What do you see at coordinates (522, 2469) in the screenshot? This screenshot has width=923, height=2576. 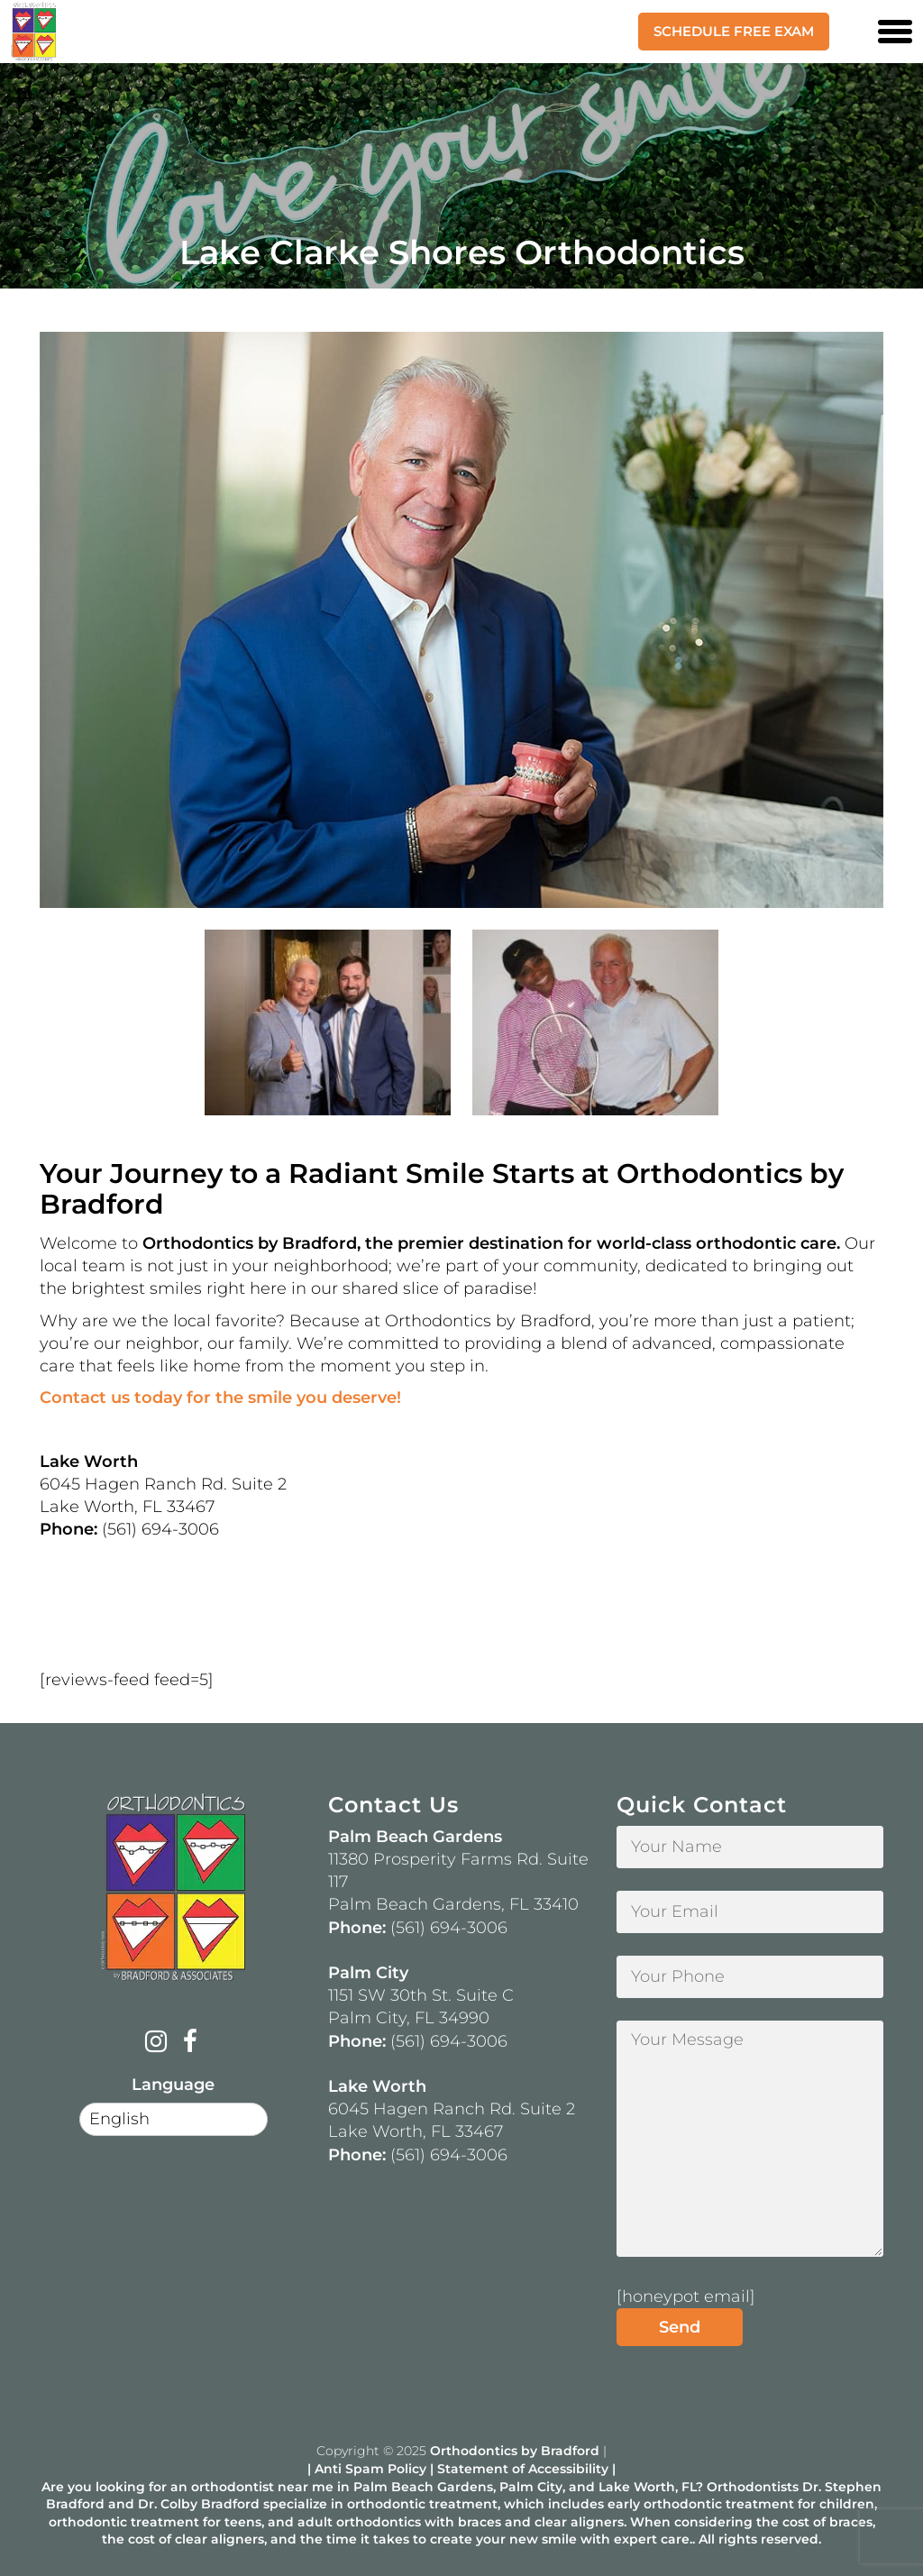 I see `Statement of Accessibility` at bounding box center [522, 2469].